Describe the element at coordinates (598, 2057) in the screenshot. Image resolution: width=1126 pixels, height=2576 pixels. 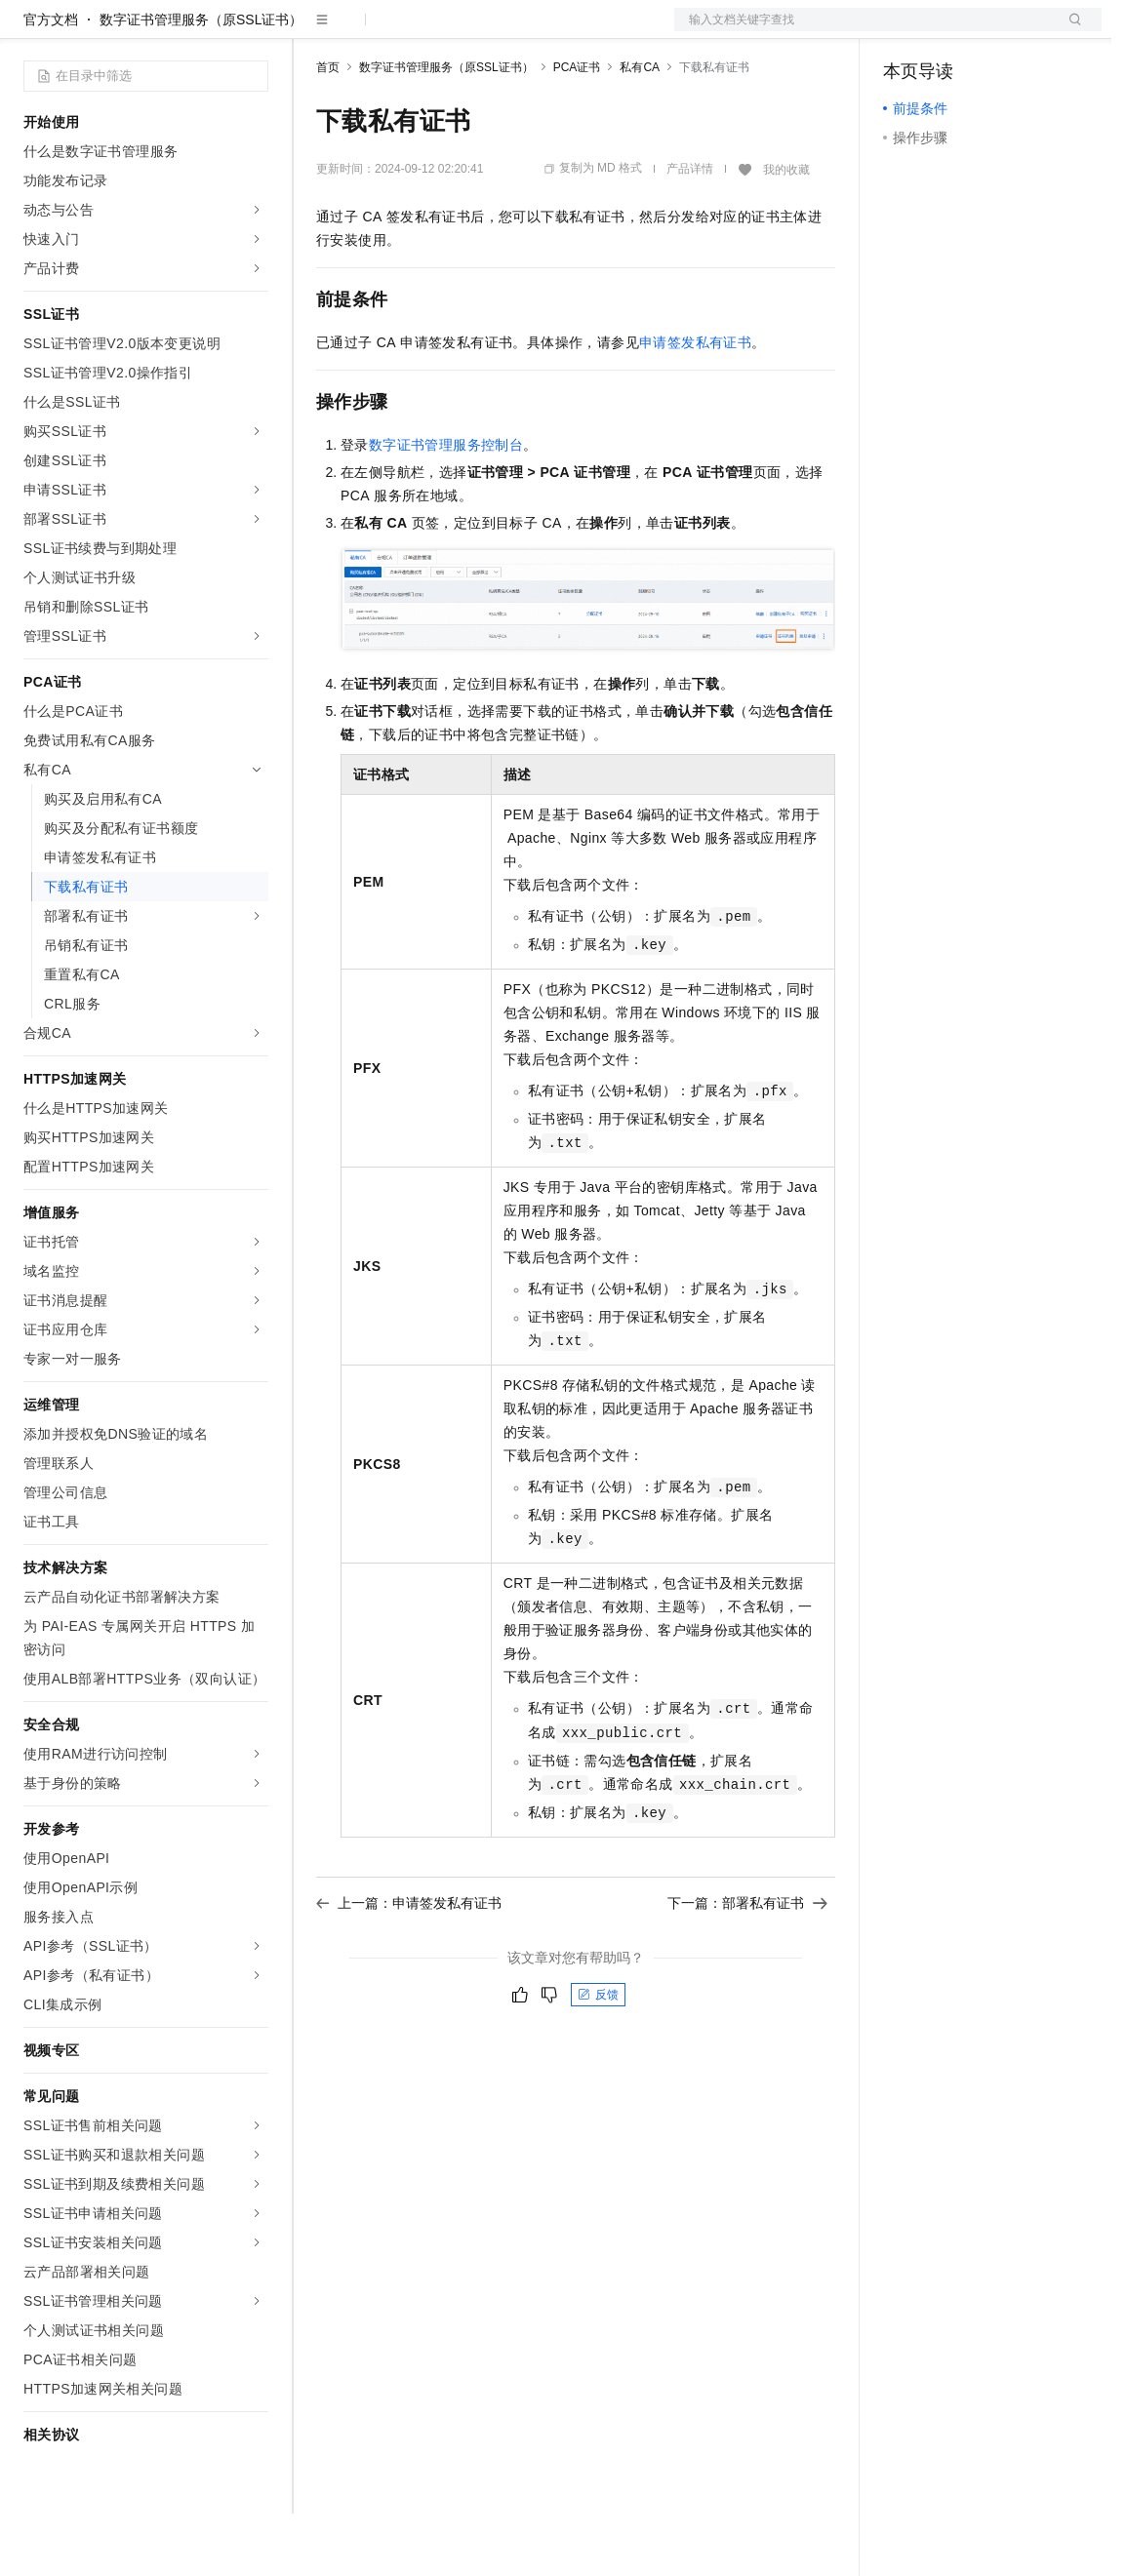
I see `反馈` at that location.